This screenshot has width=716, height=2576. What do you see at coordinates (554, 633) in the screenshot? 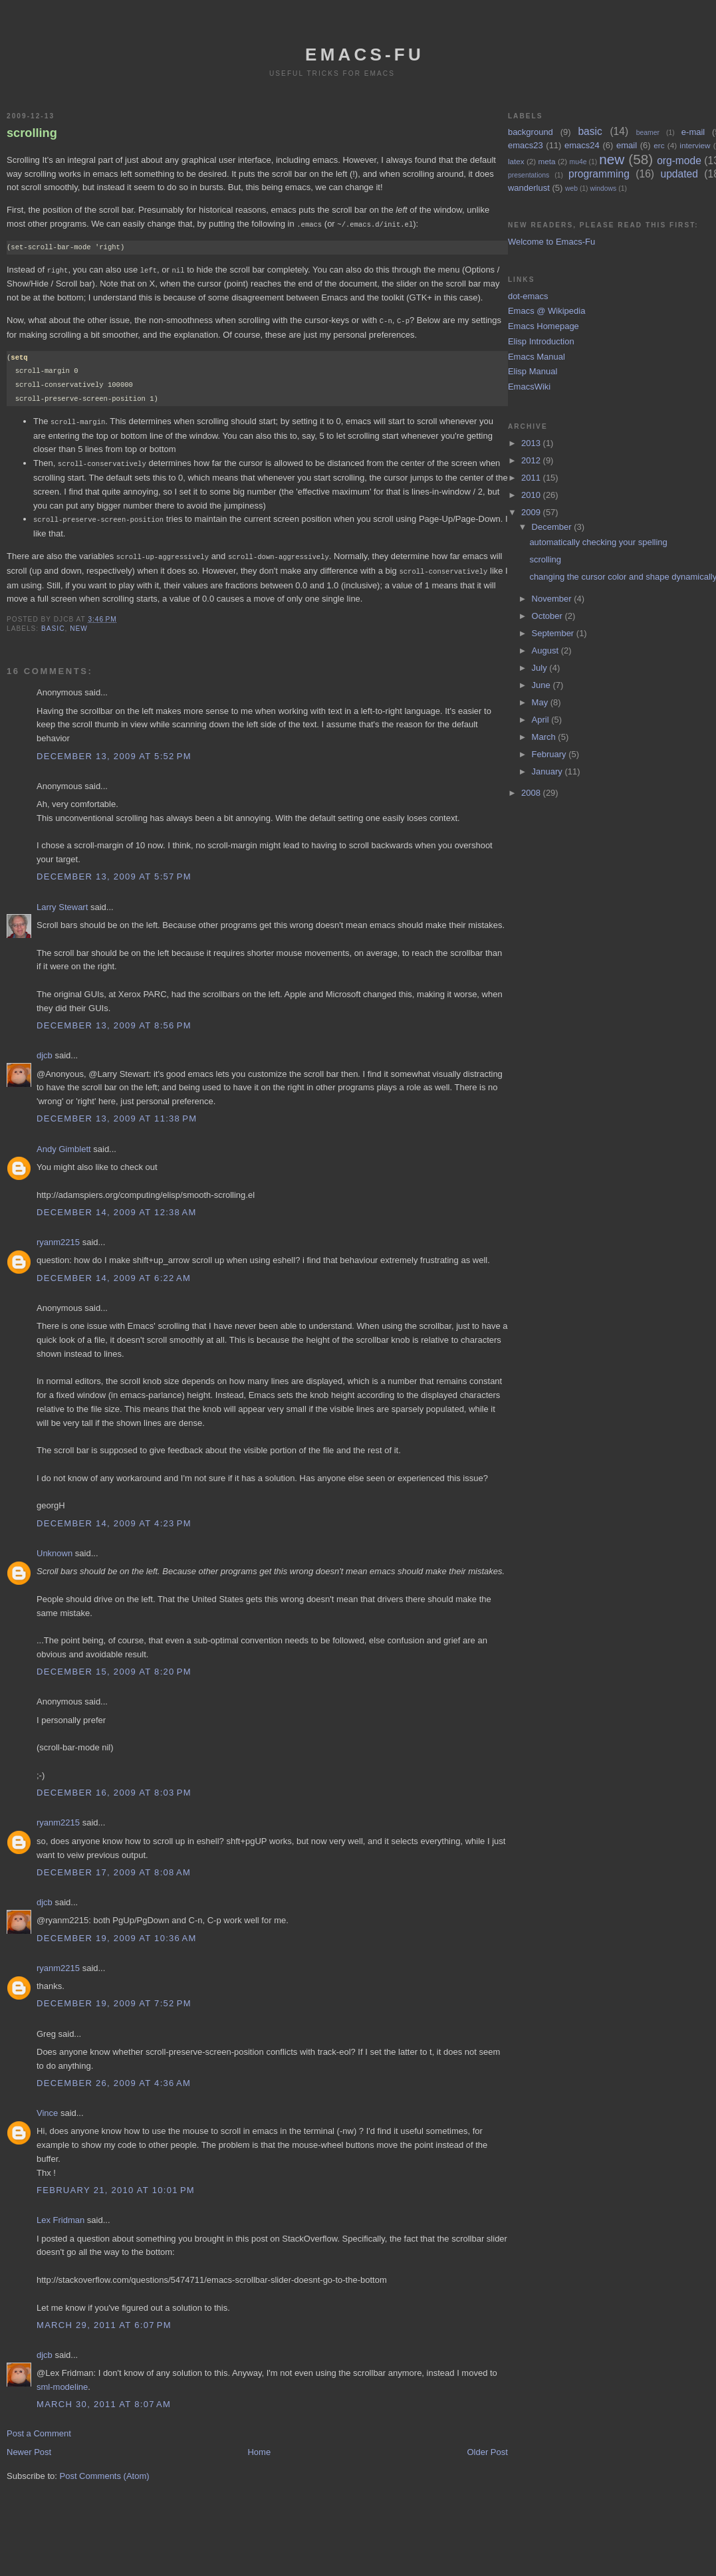
I see `September` at bounding box center [554, 633].